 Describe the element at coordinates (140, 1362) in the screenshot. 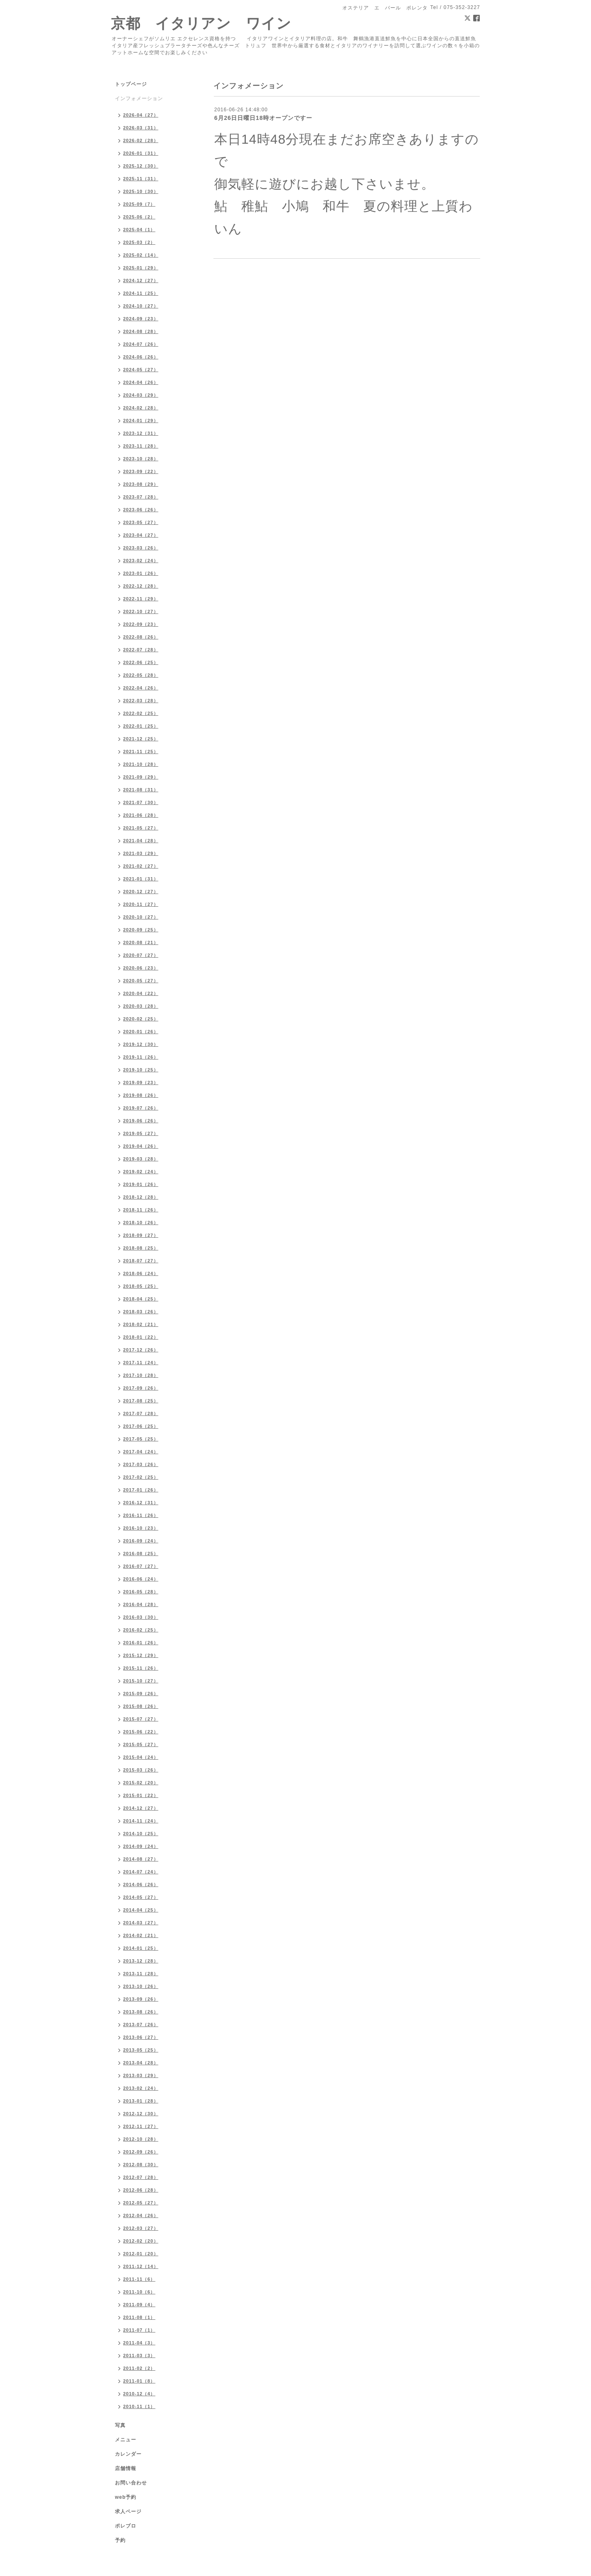

I see `2017-11（24）` at that location.